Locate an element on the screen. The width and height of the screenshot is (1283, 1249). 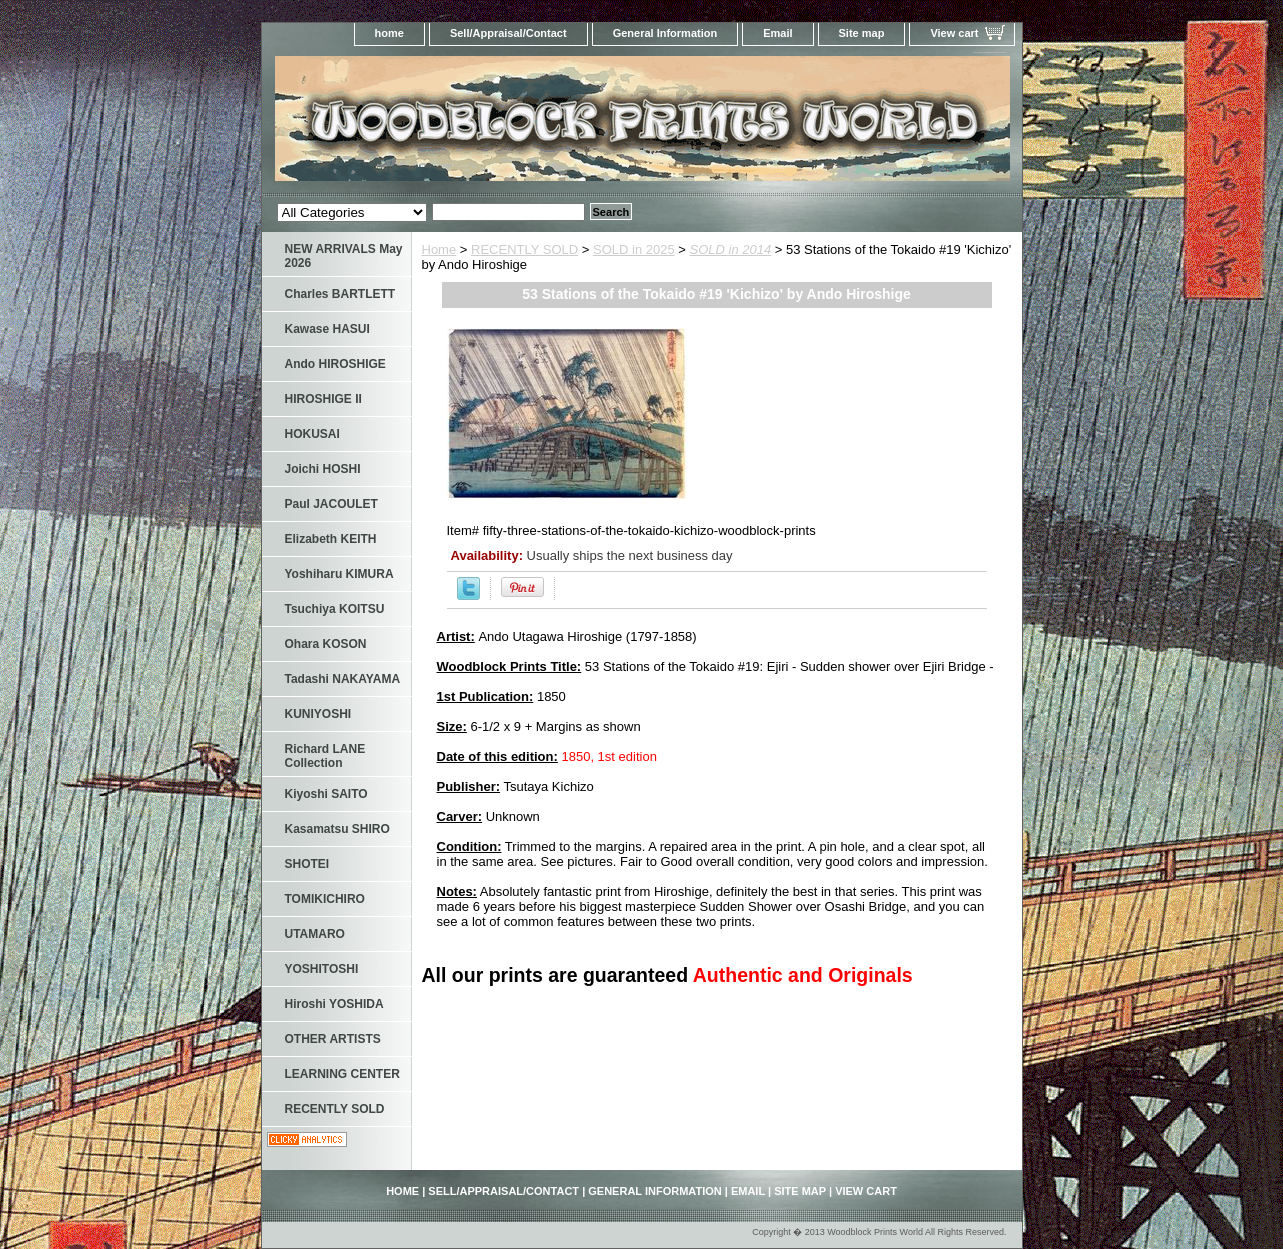
Kiyoshi SAITO is located at coordinates (326, 794).